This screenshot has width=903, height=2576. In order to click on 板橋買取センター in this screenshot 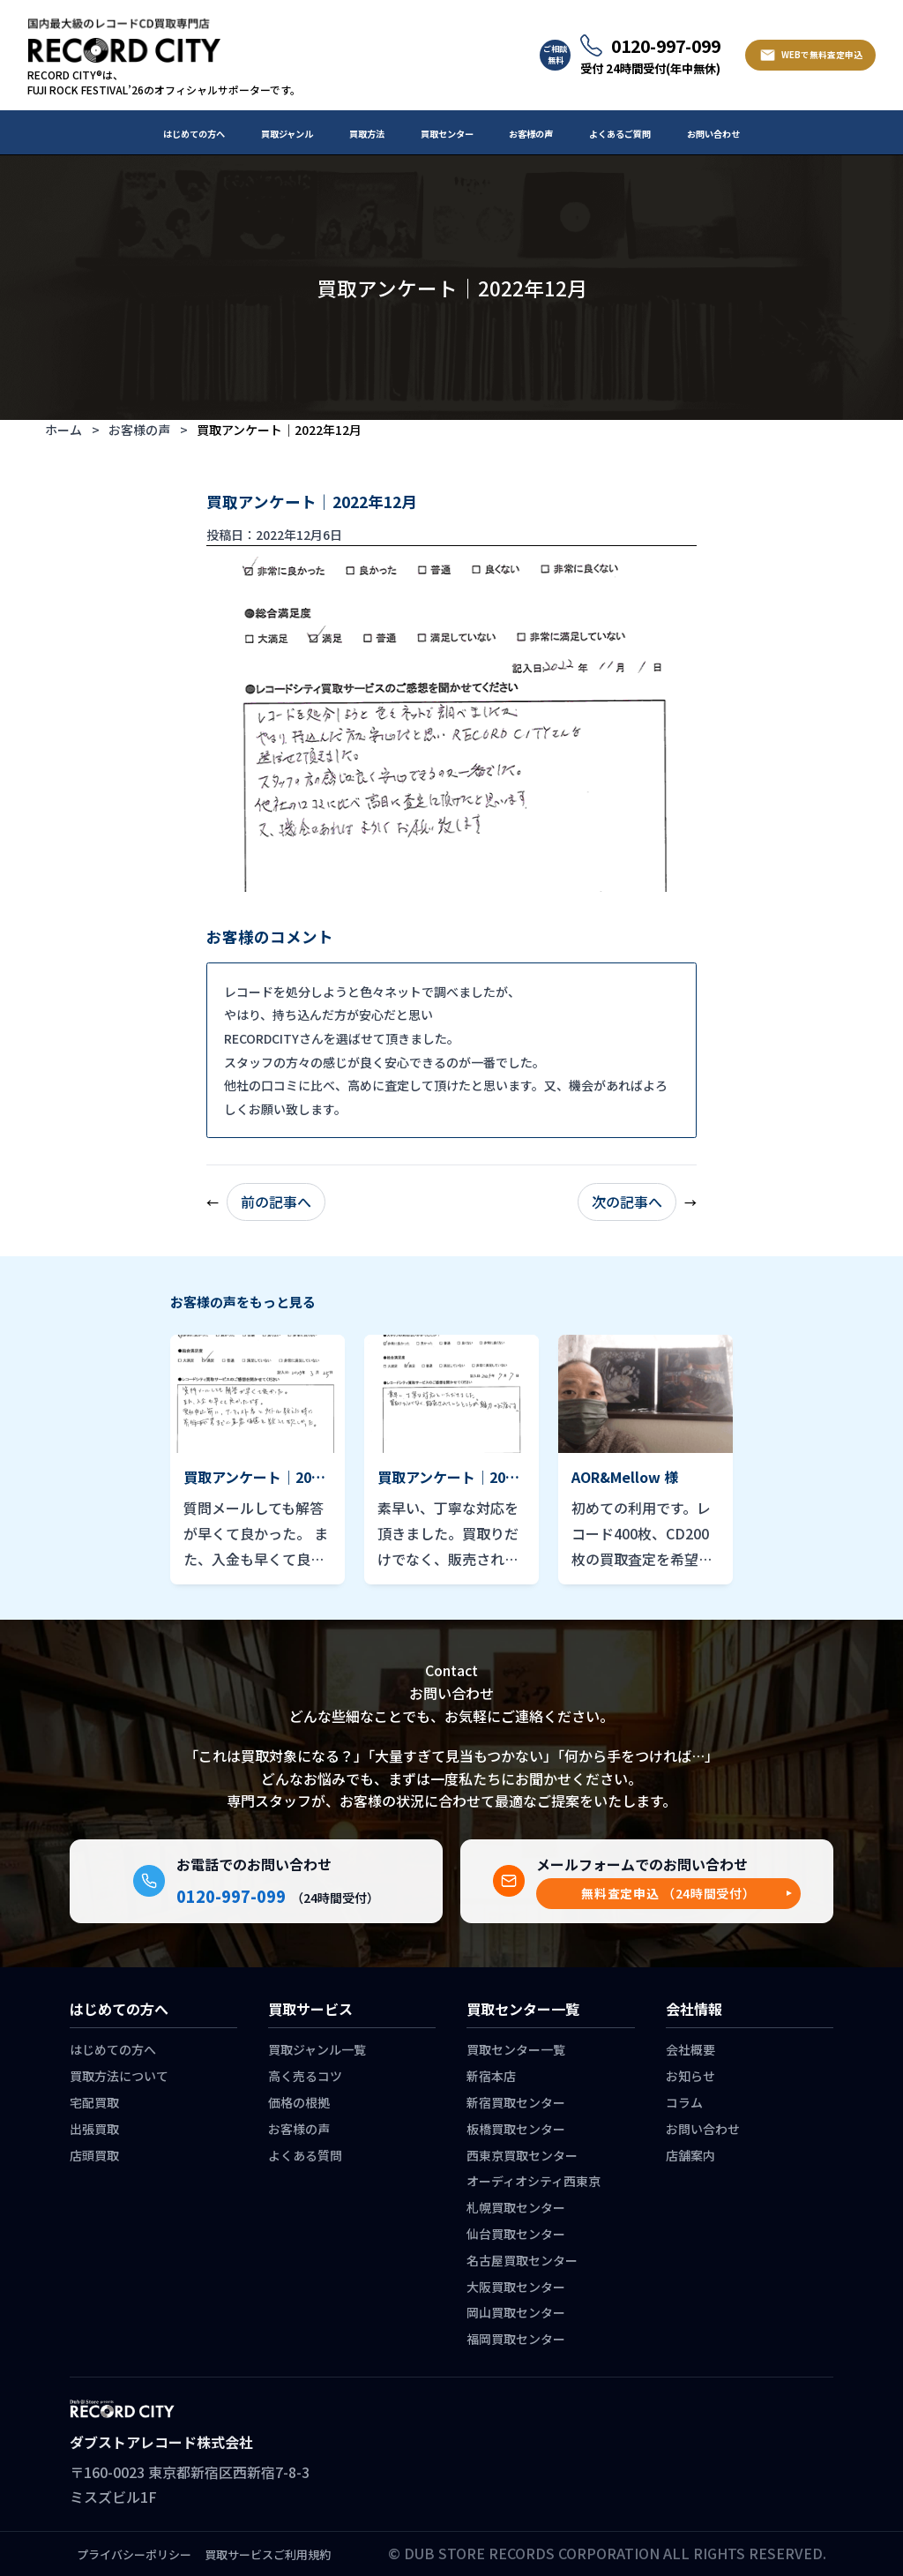, I will do `click(515, 2129)`.